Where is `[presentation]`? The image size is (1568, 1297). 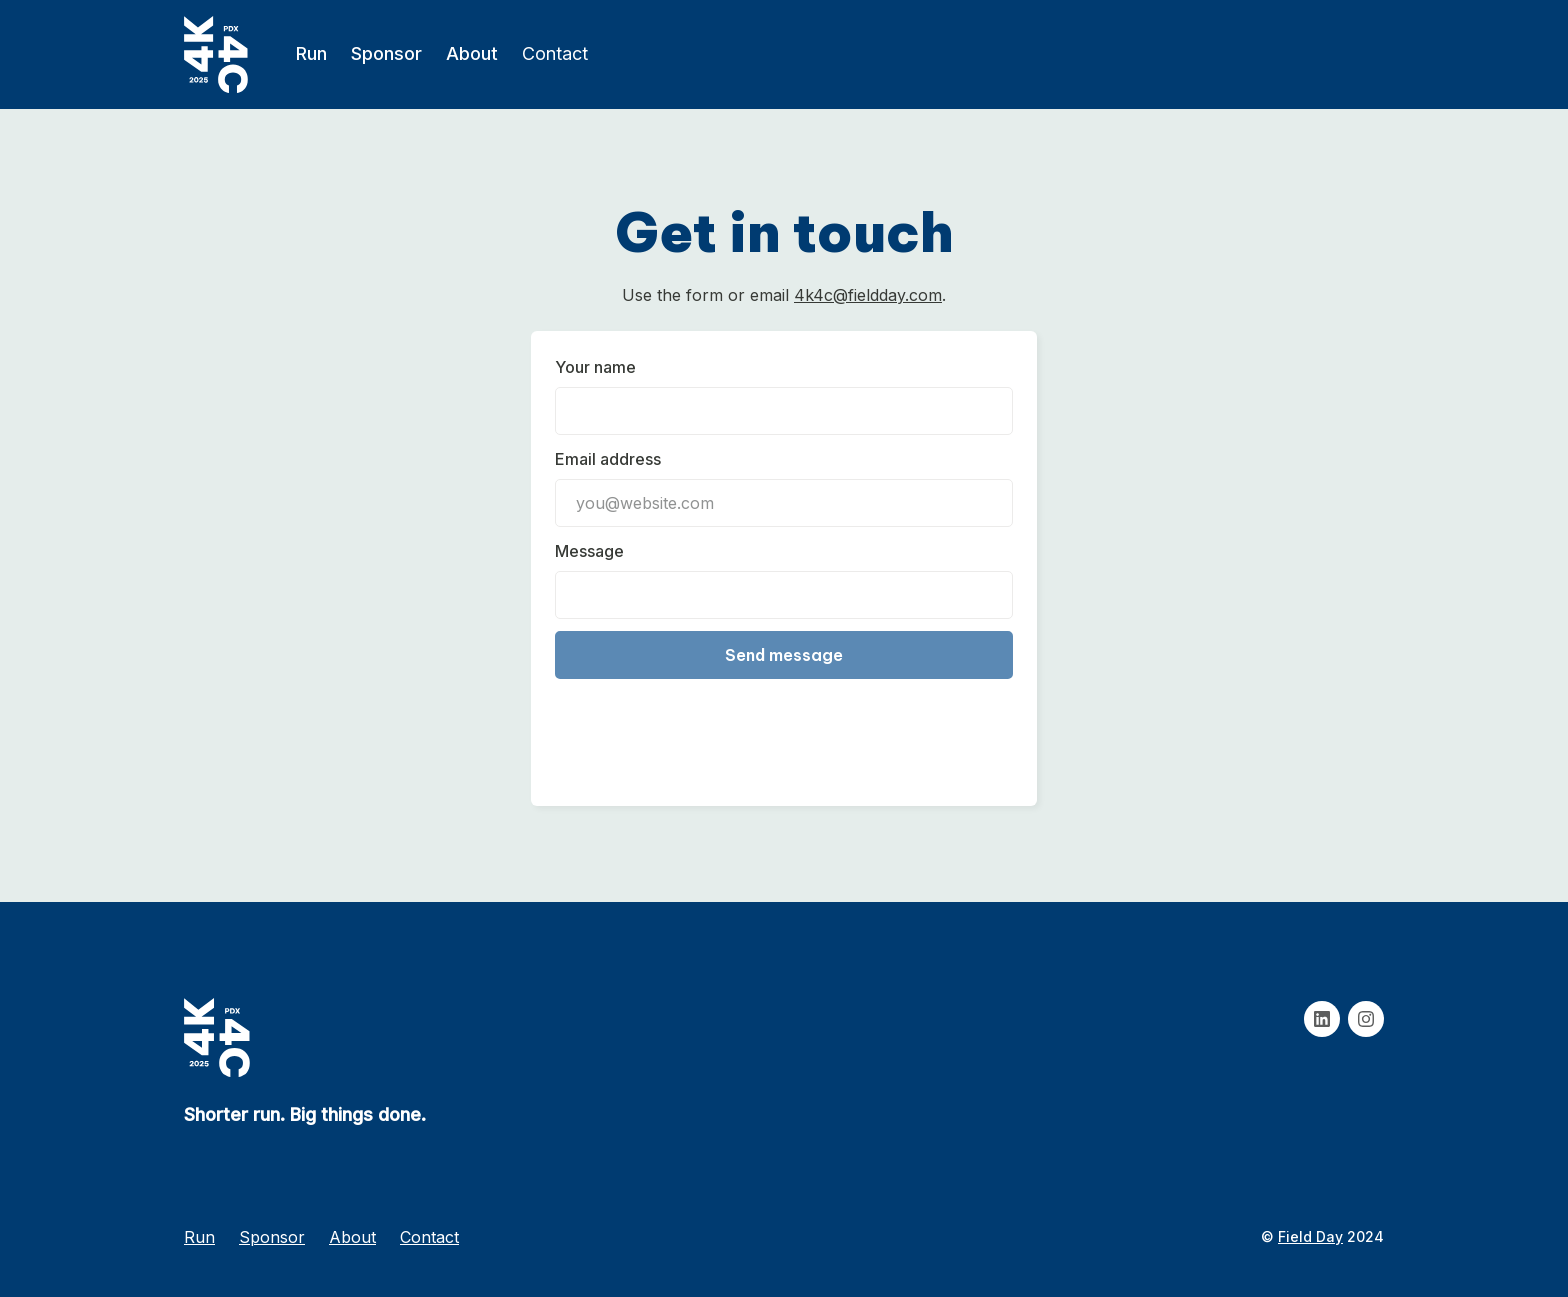 [presentation] is located at coordinates (707, 728).